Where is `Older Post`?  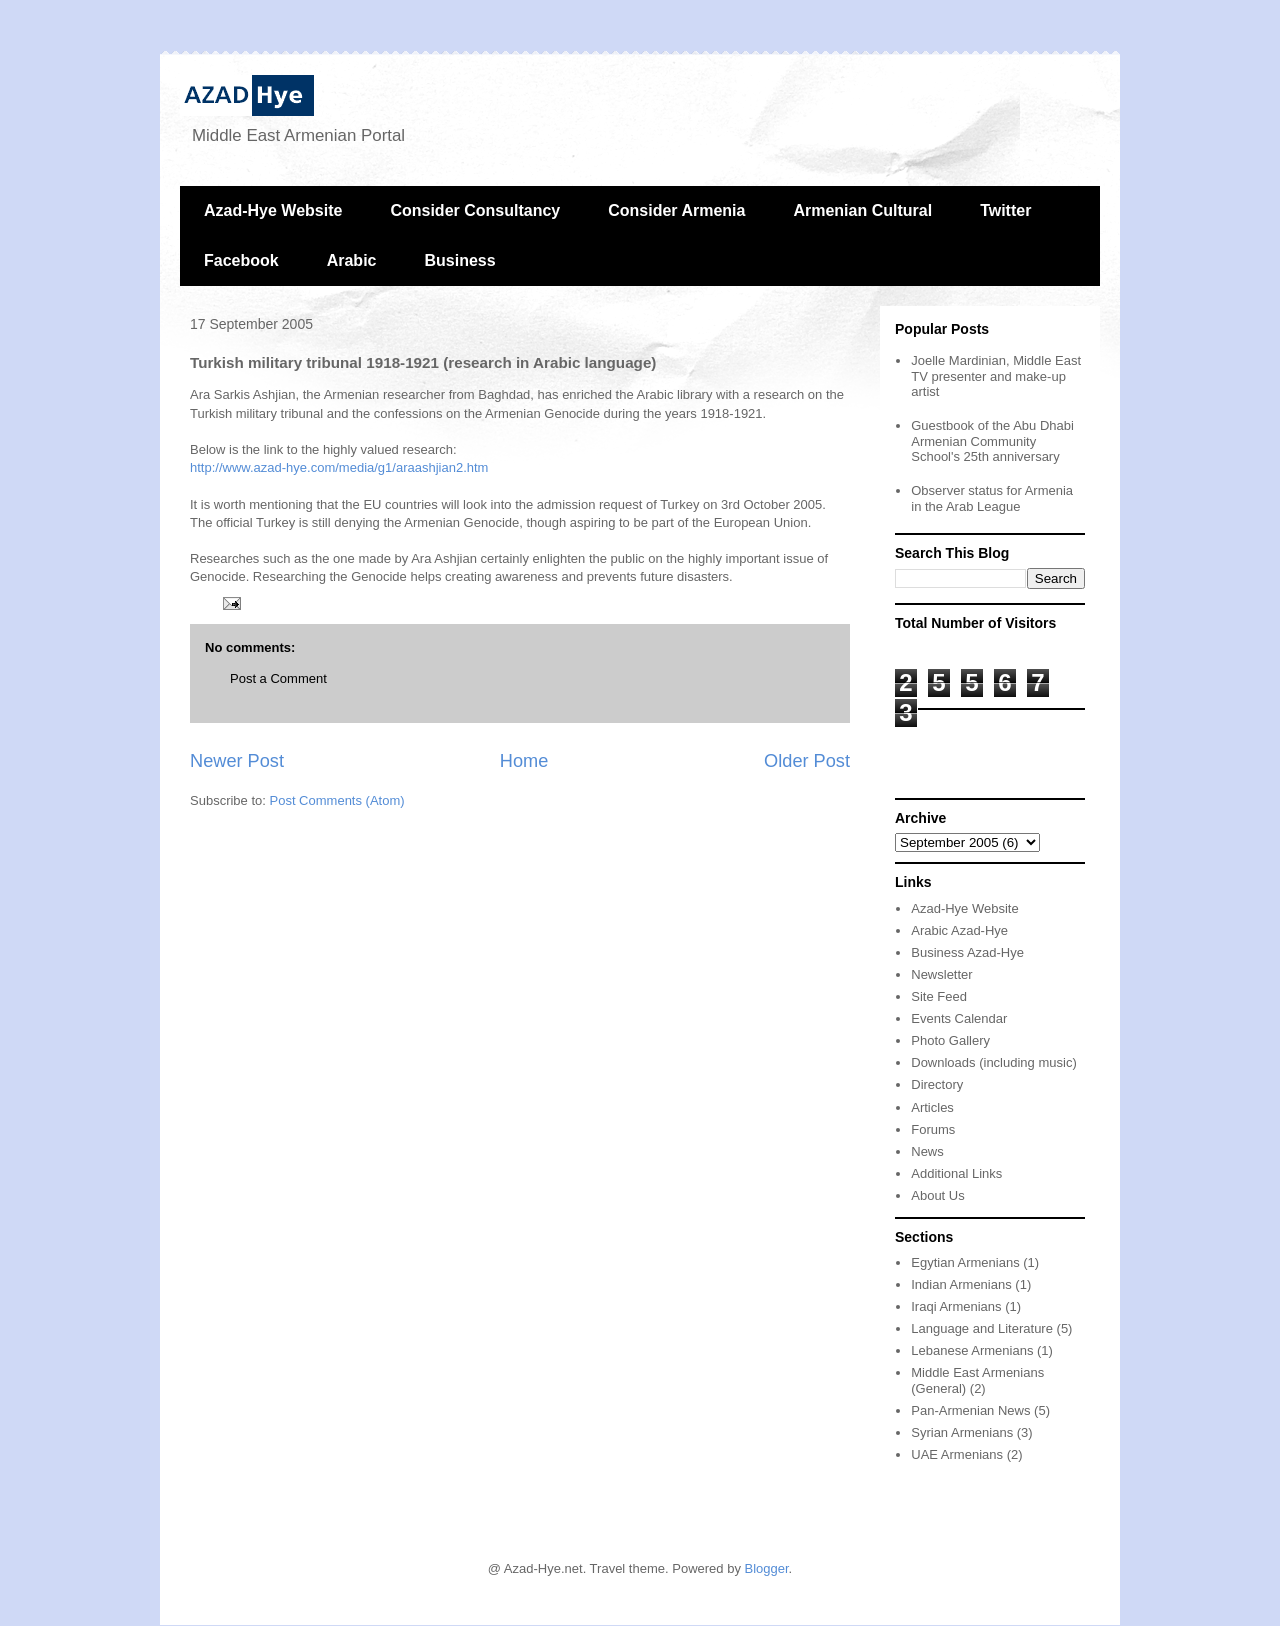 Older Post is located at coordinates (807, 761).